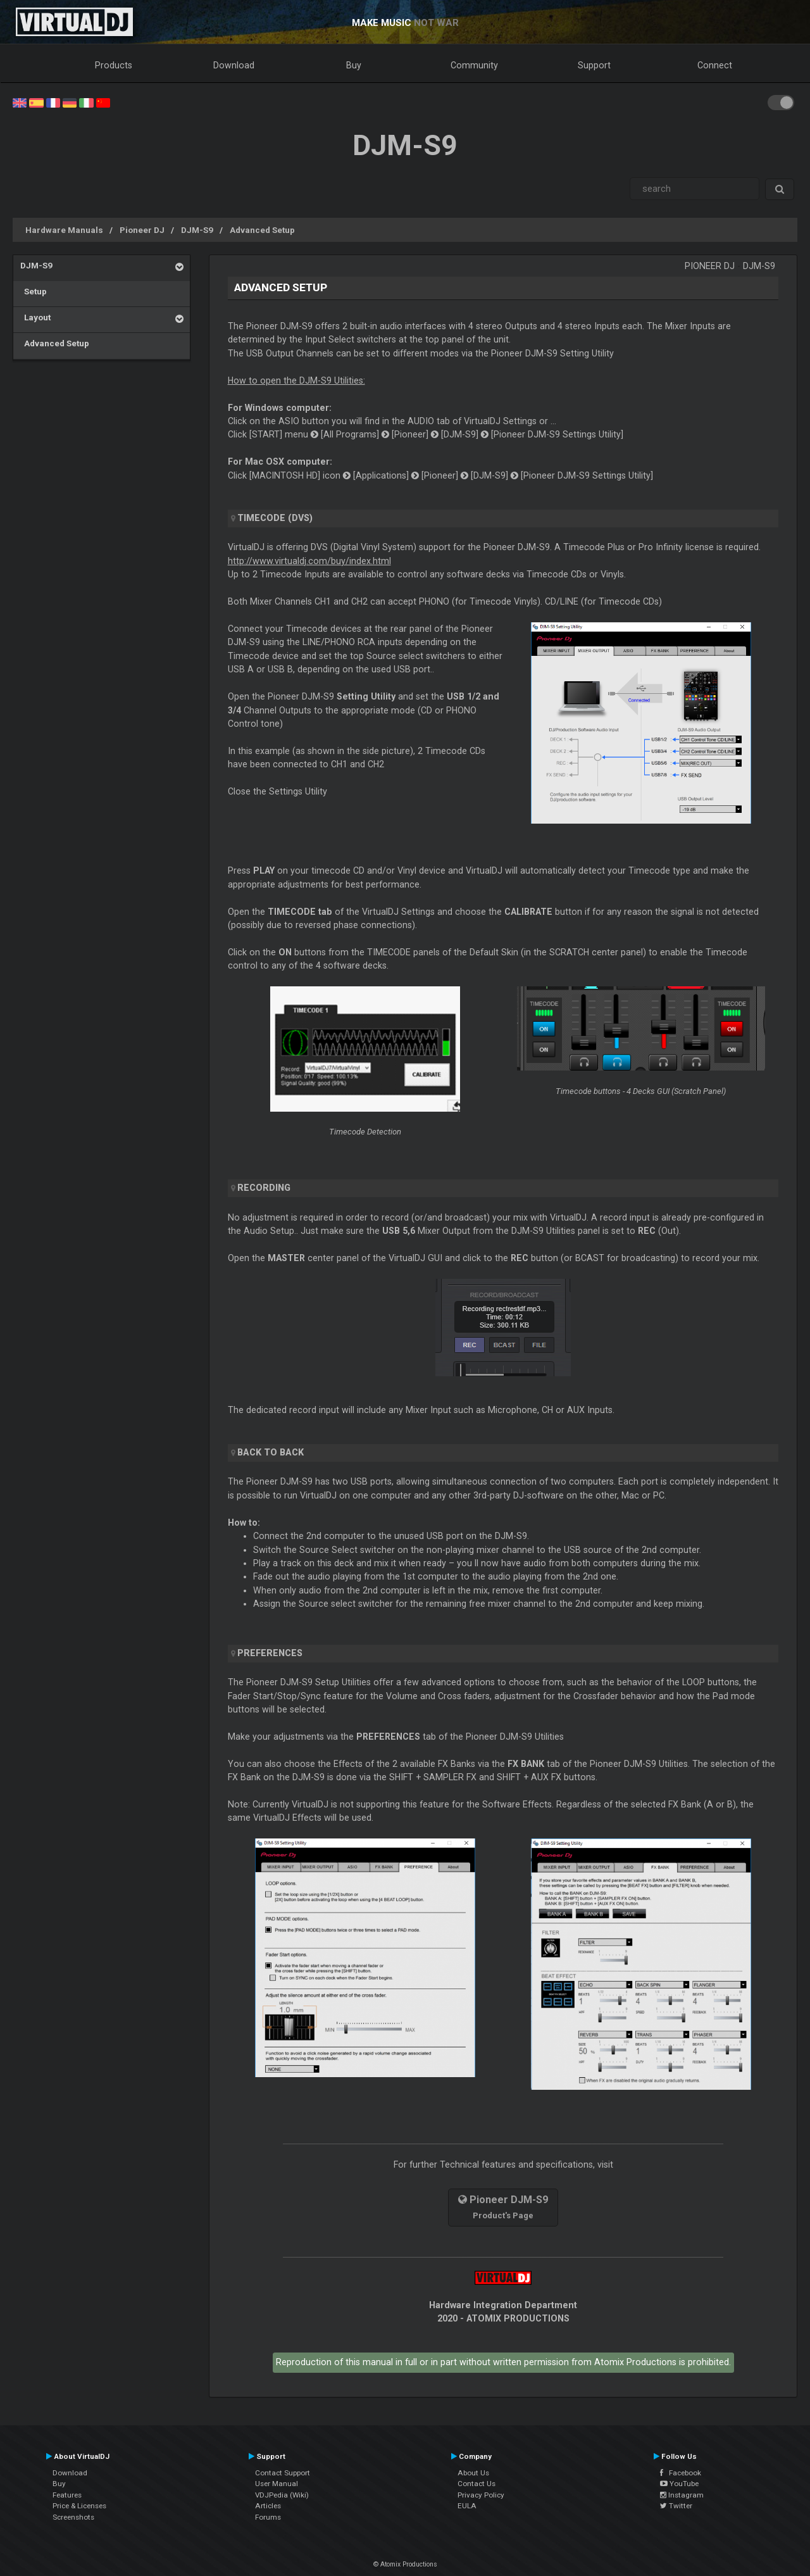 The width and height of the screenshot is (810, 2576). I want to click on Layout, so click(35, 317).